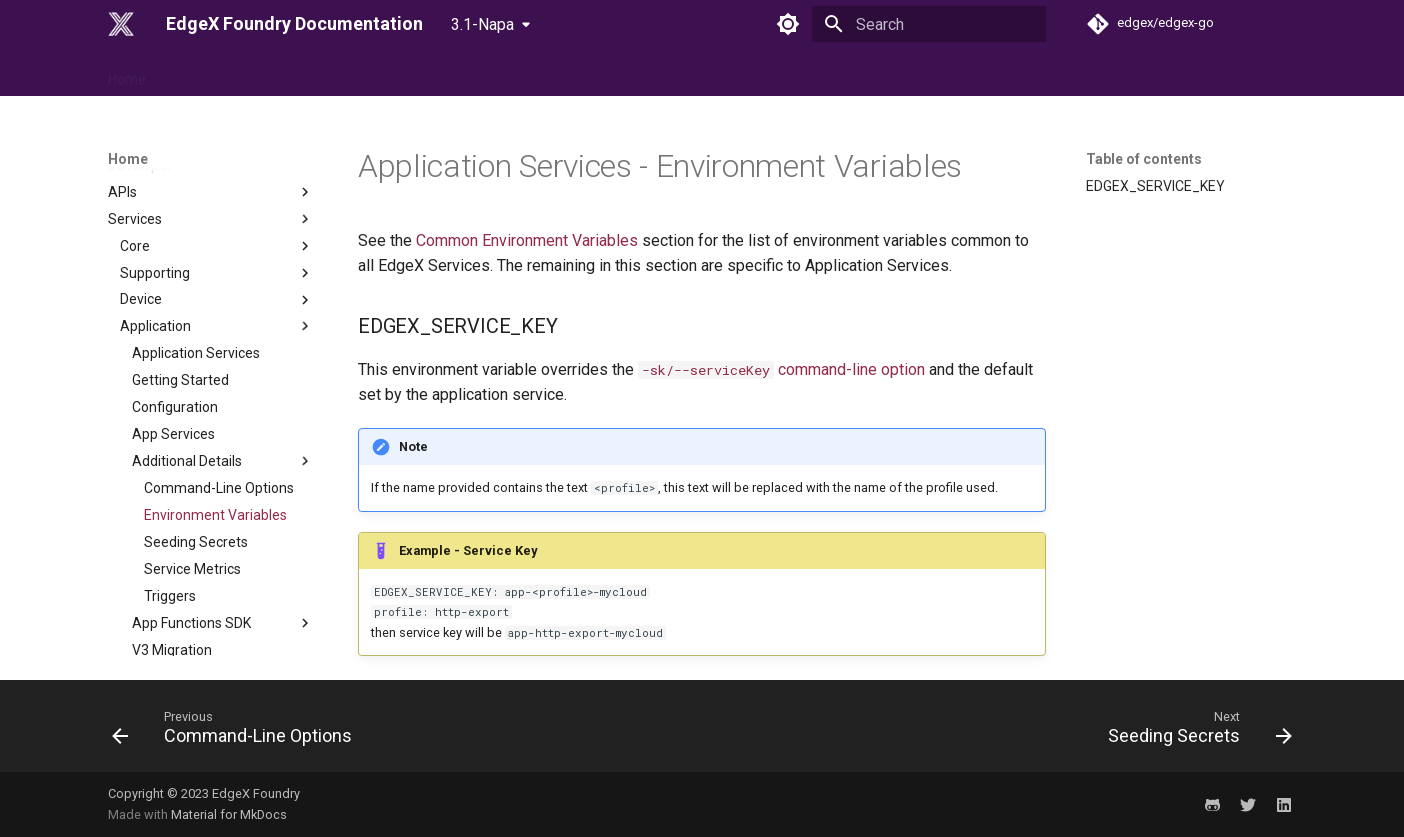 The width and height of the screenshot is (1404, 837). I want to click on Configuration & Registry, so click(217, 601).